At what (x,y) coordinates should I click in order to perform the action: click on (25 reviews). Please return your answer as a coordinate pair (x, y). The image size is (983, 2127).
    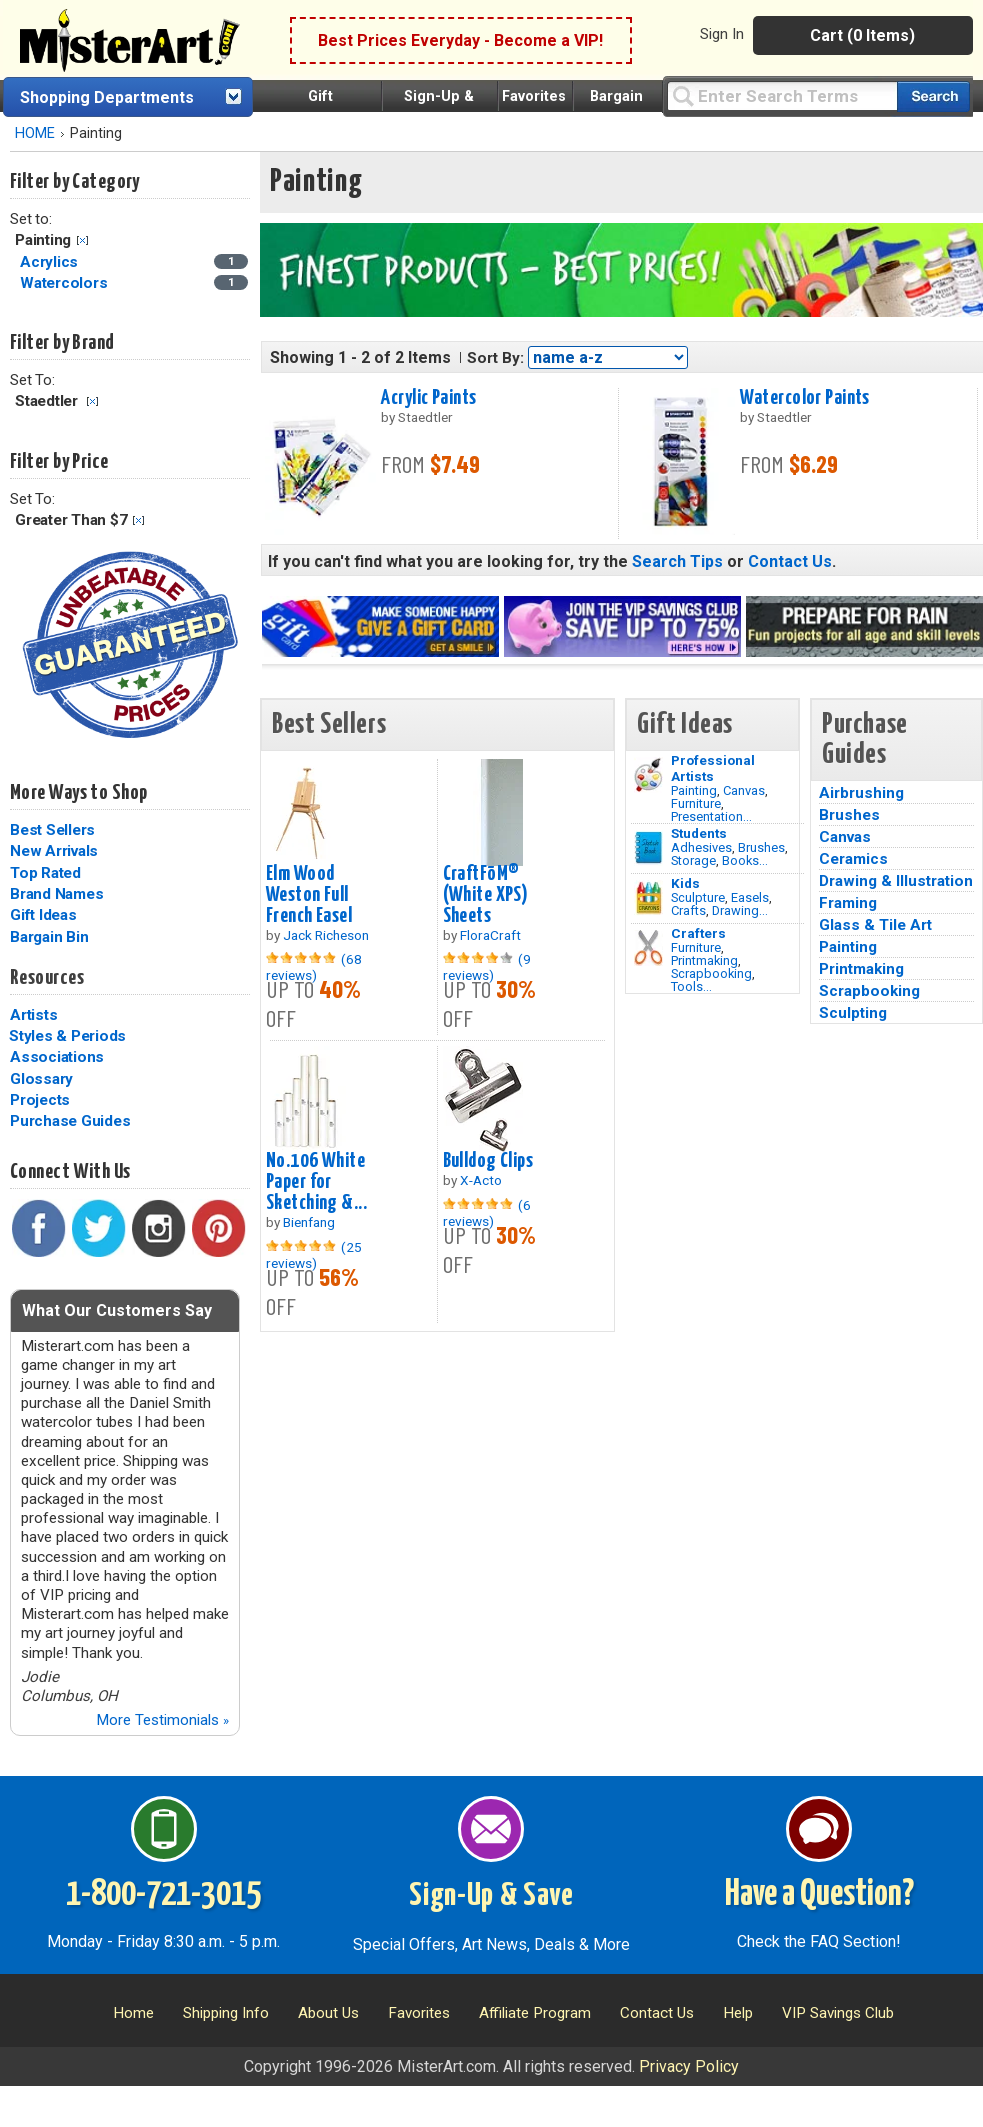
    Looking at the image, I should click on (314, 1255).